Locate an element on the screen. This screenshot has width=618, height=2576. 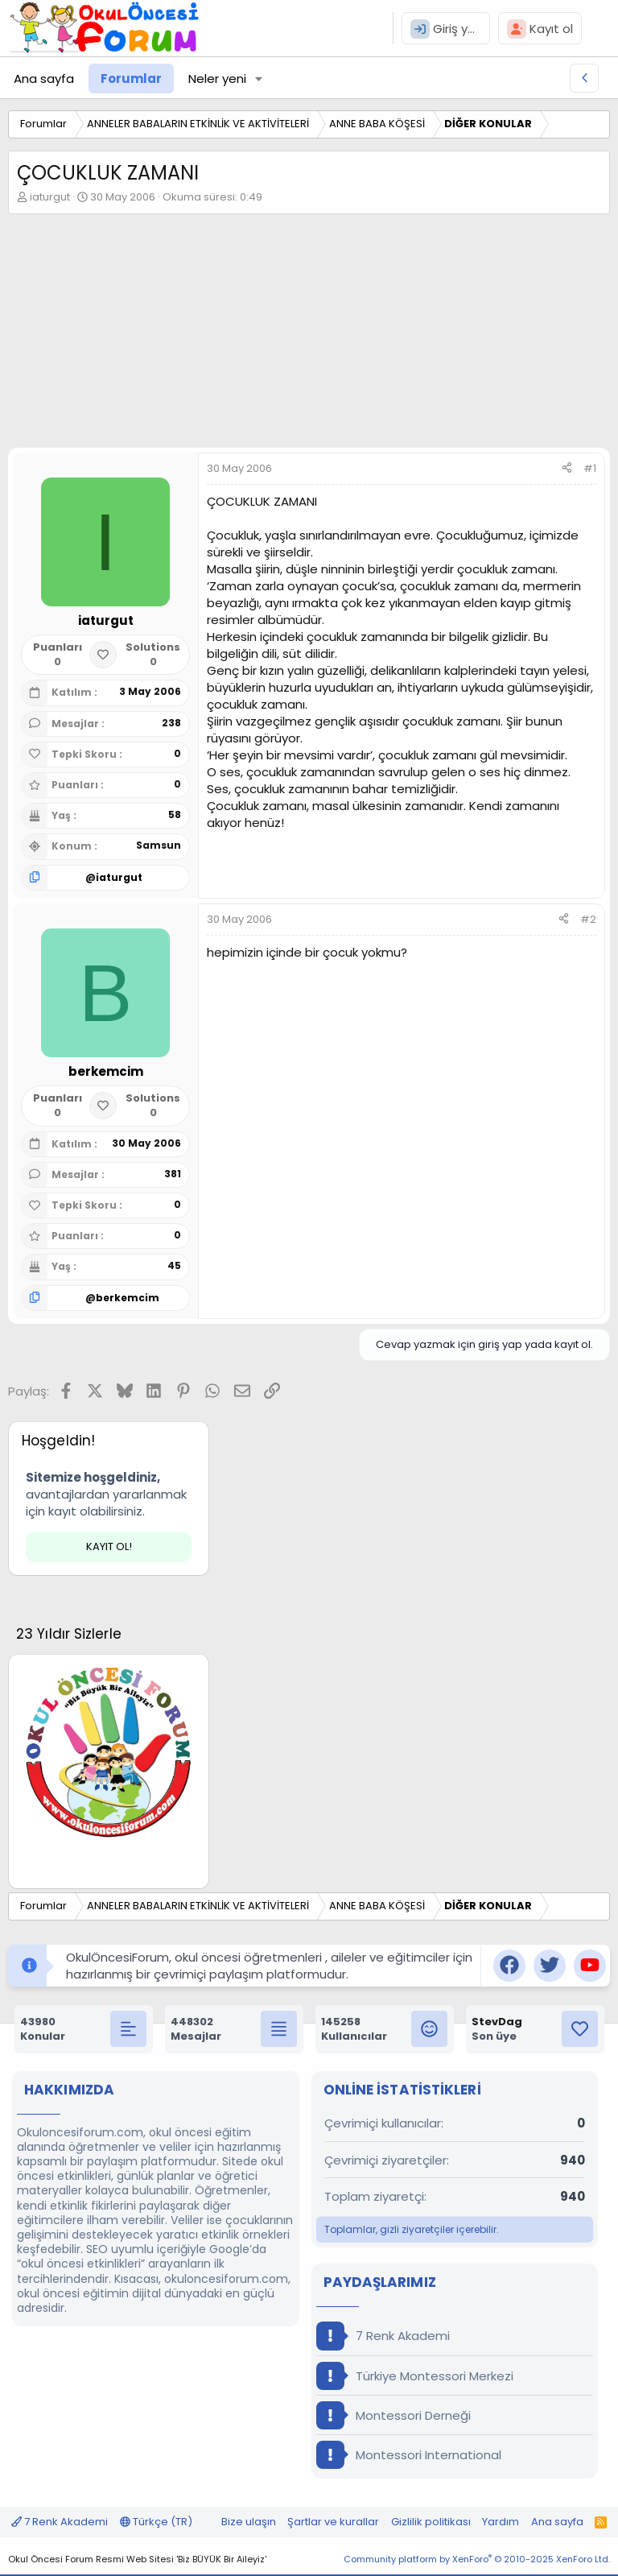
StevDag is located at coordinates (497, 2021).